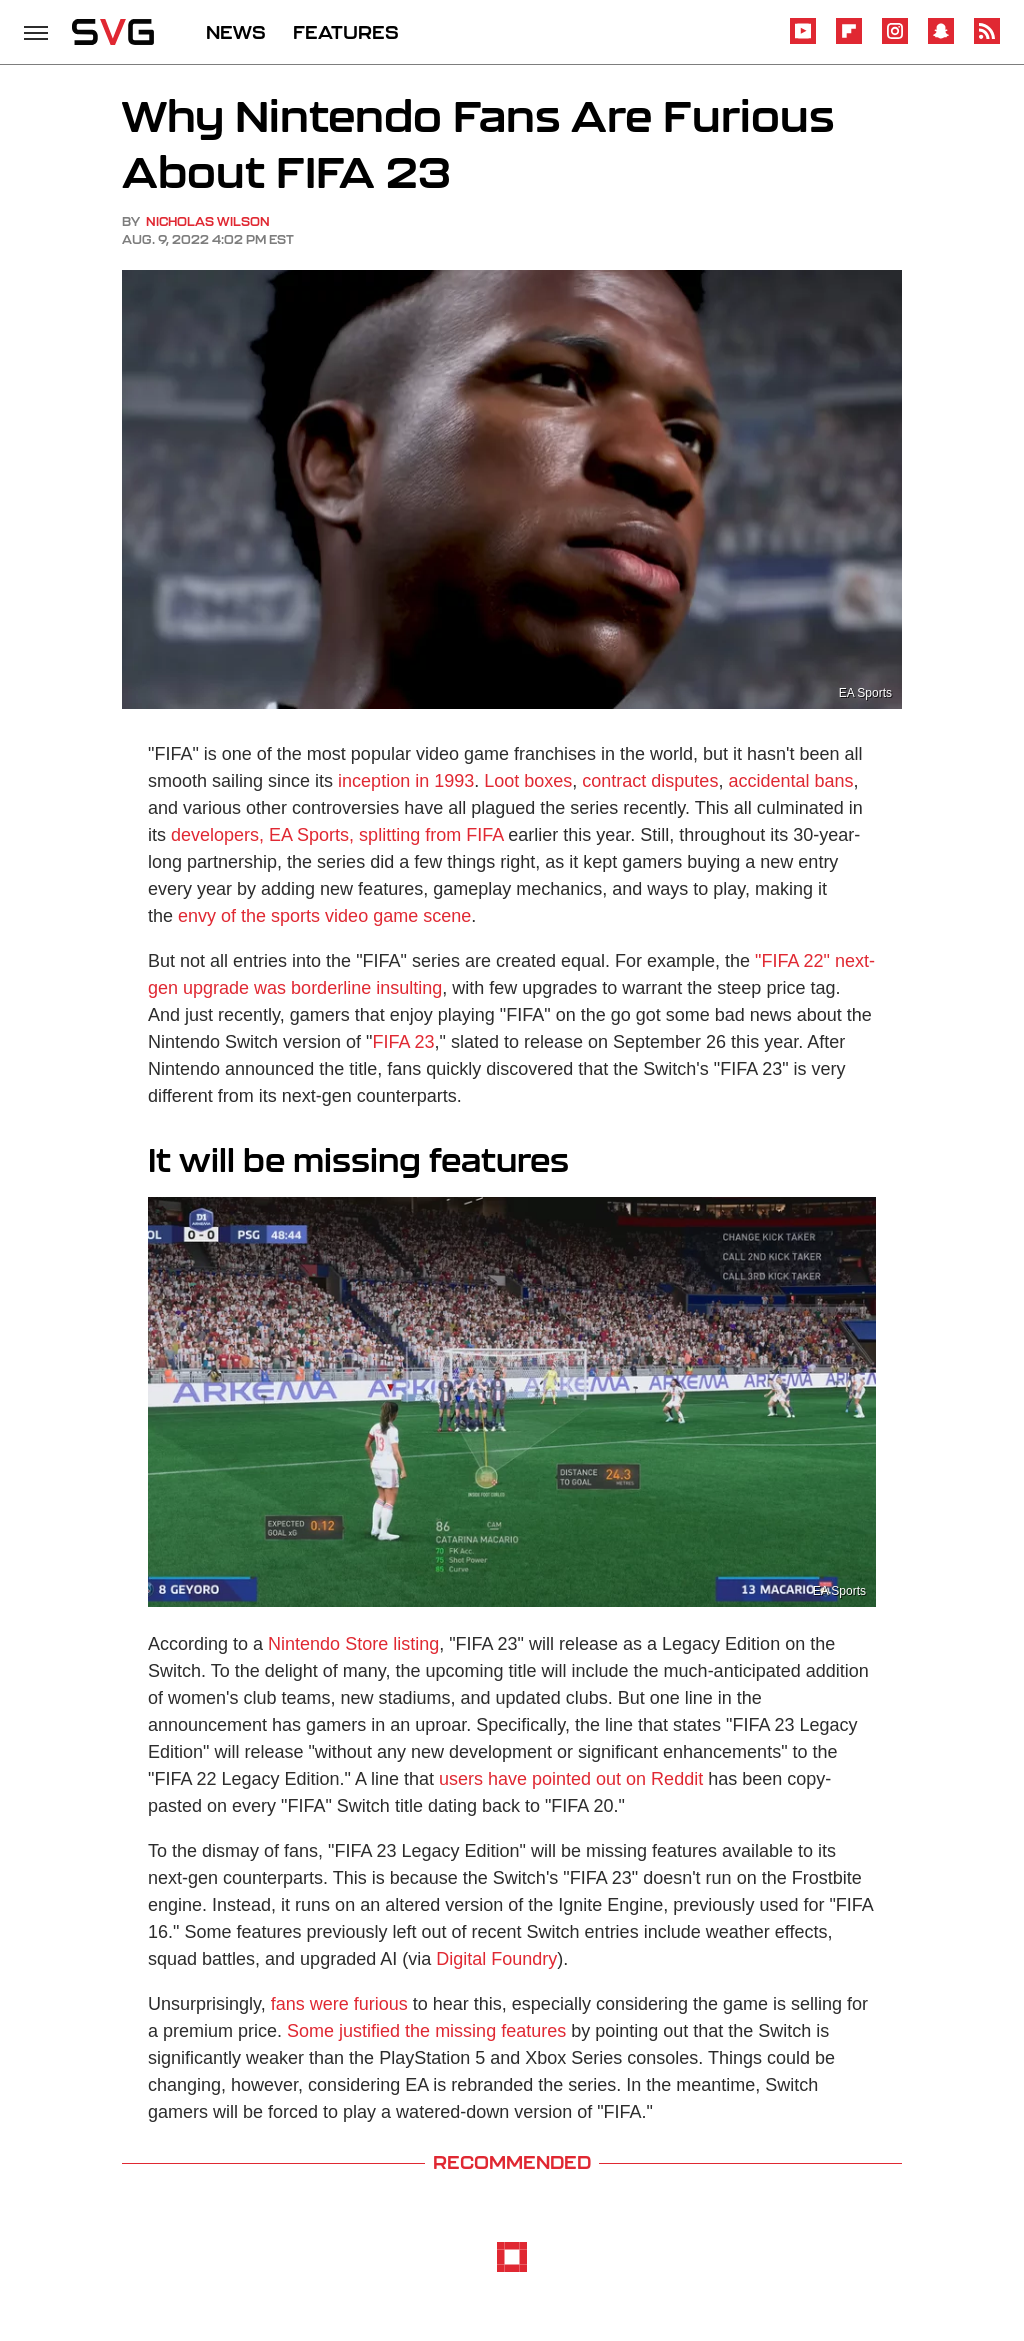 The width and height of the screenshot is (1024, 2341). Describe the element at coordinates (324, 916) in the screenshot. I see `envy of the sports video game scene` at that location.